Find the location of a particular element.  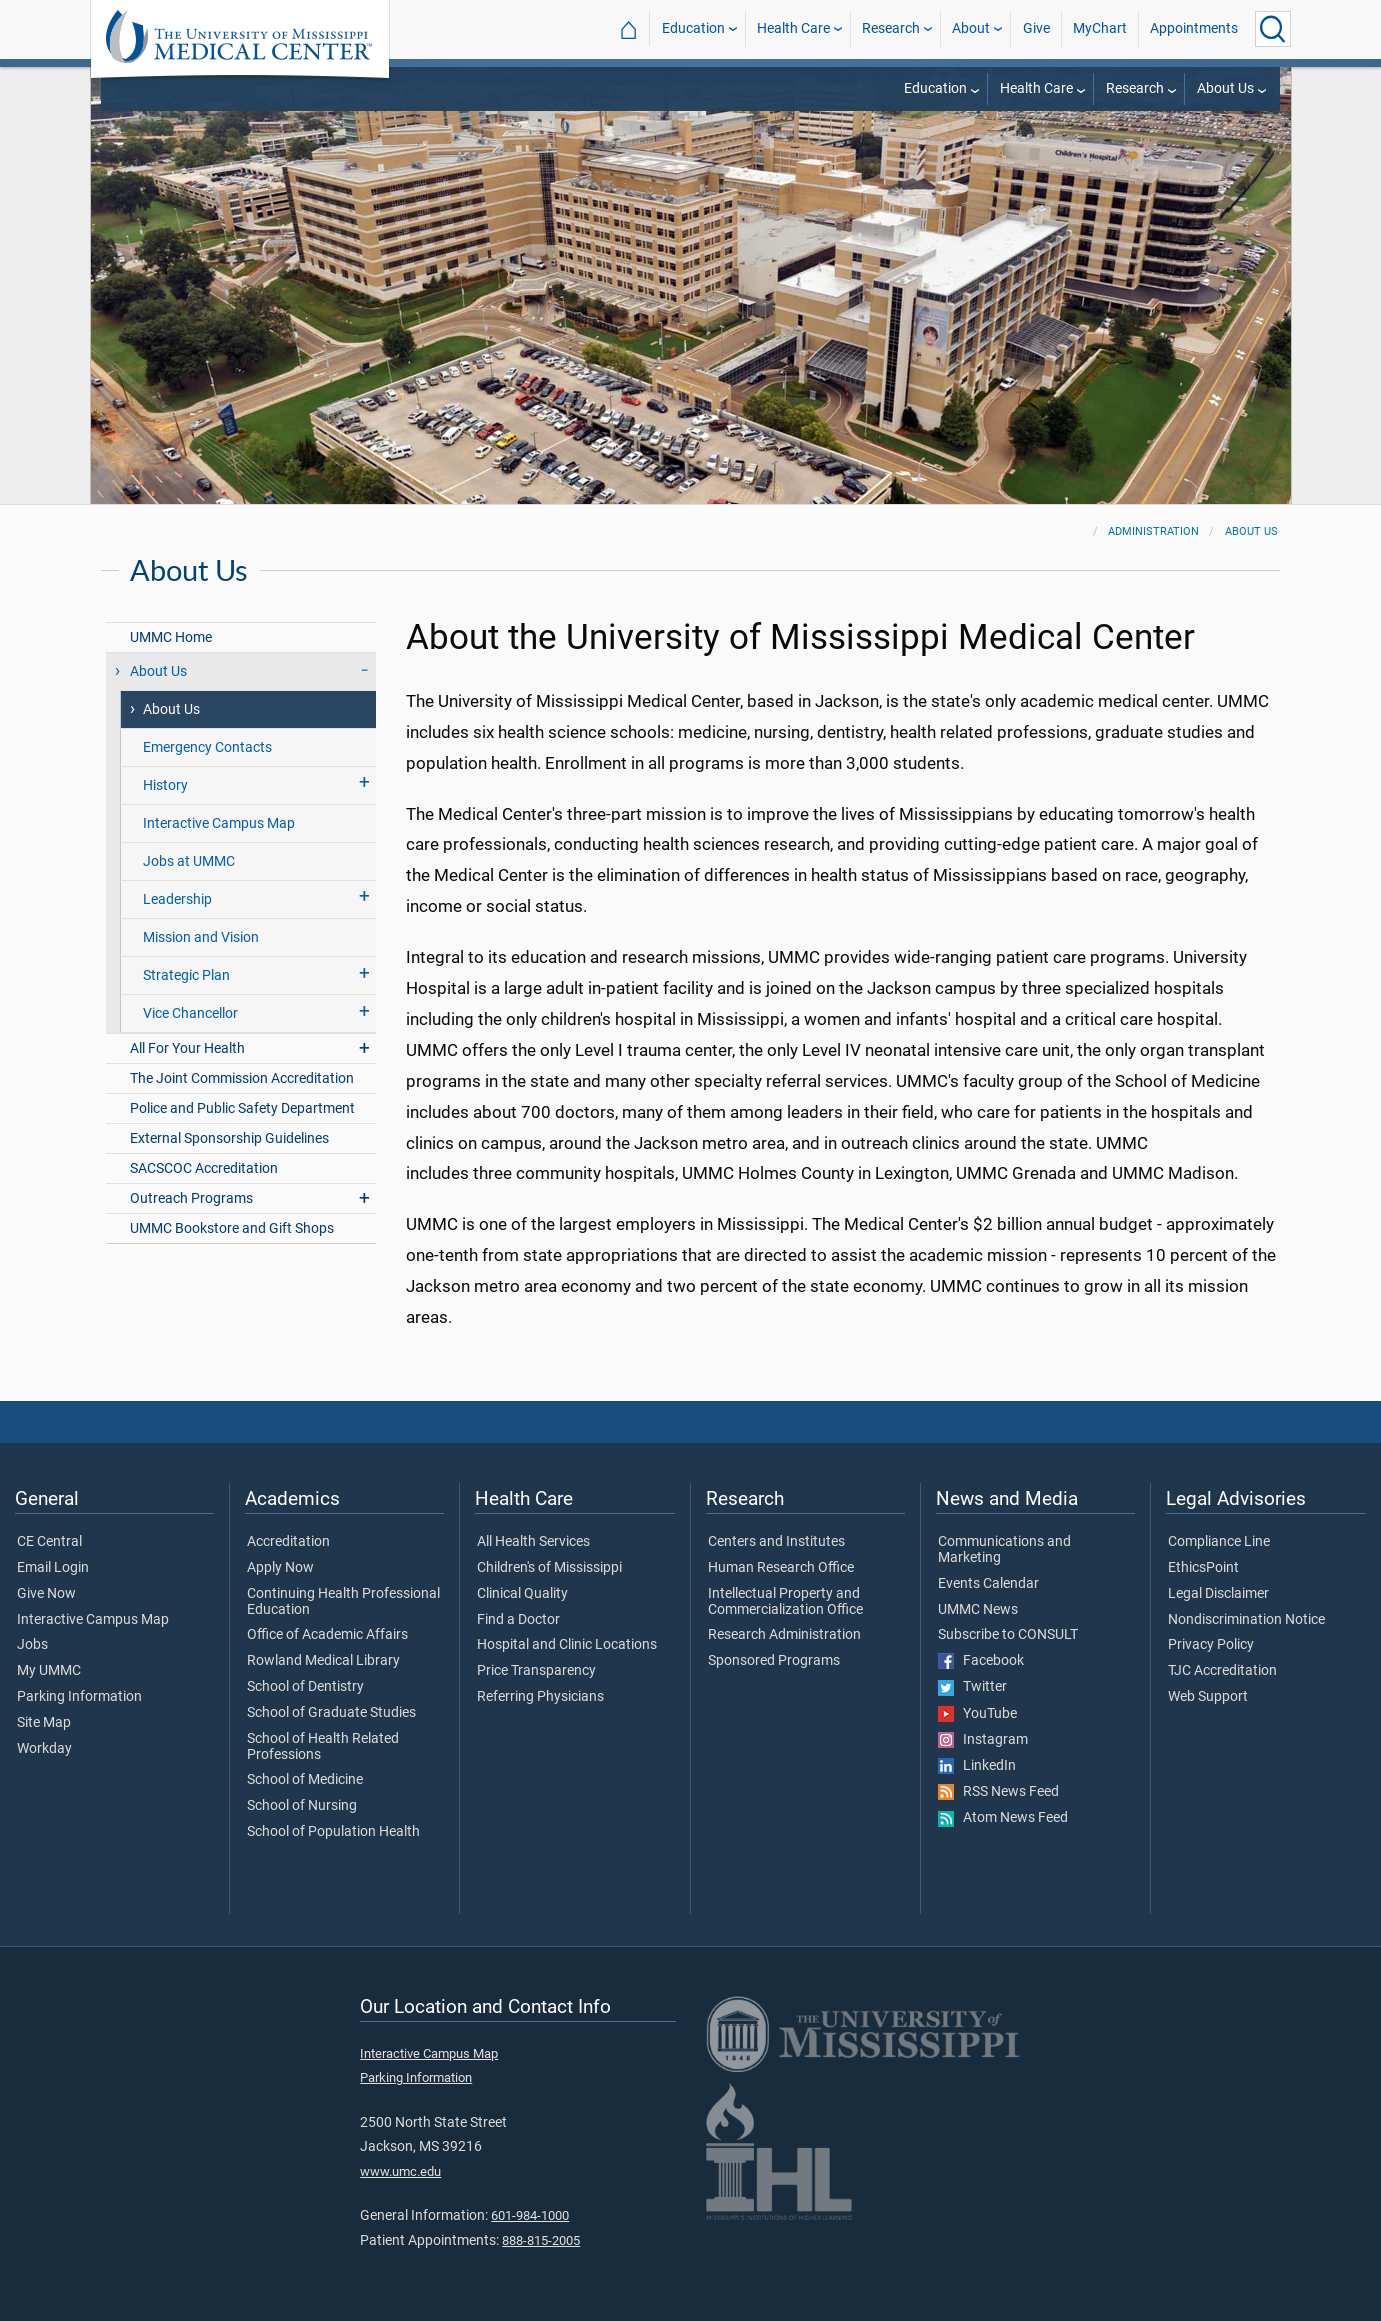

RSS News Feed is located at coordinates (998, 1792).